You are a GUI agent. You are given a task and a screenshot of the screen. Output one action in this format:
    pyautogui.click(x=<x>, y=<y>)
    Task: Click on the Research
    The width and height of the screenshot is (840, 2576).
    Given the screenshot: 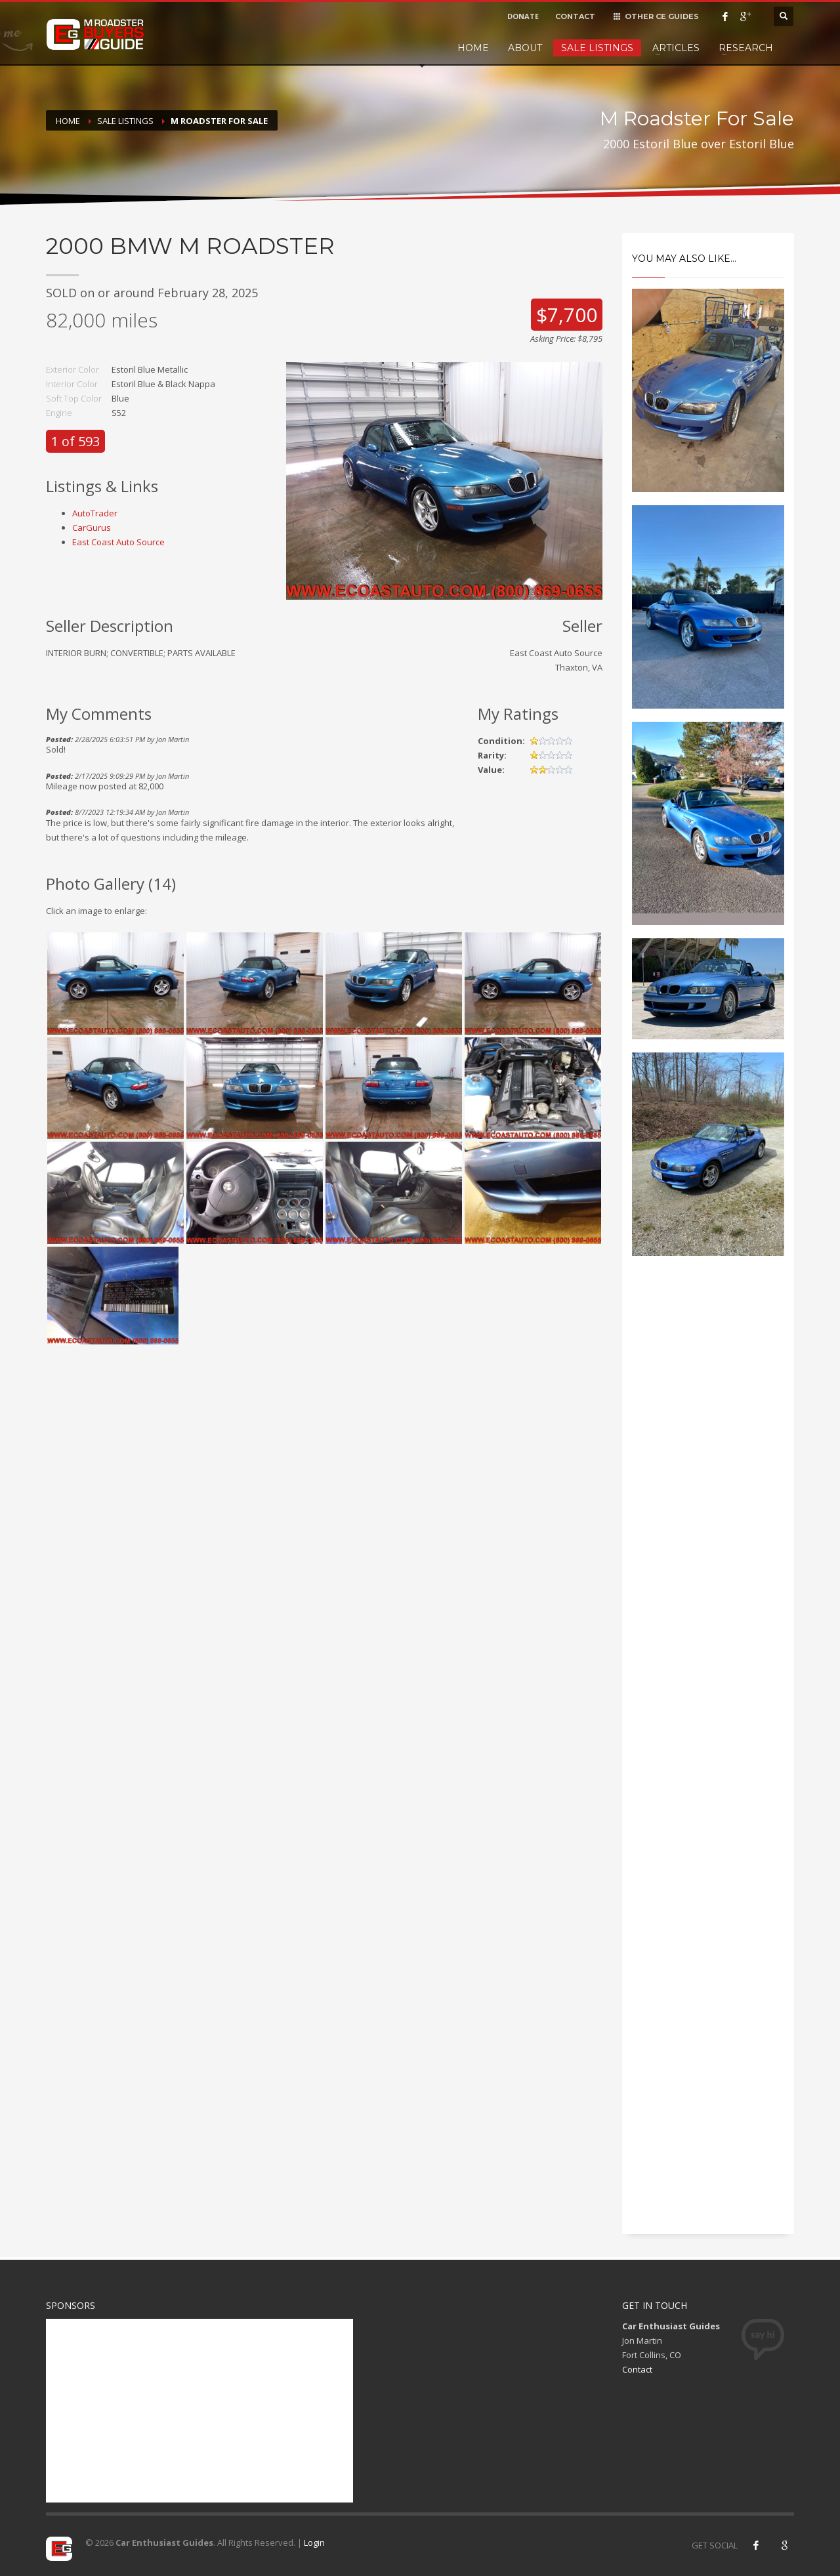 What is the action you would take?
    pyautogui.click(x=746, y=48)
    